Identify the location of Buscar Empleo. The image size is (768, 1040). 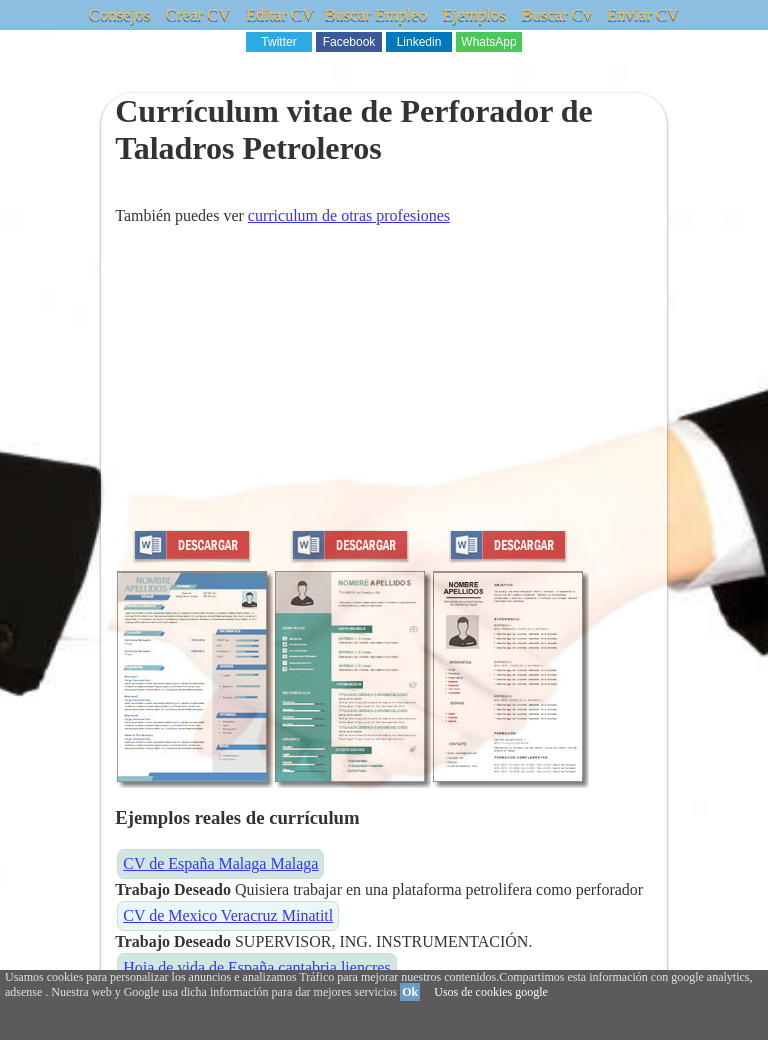
(375, 14).